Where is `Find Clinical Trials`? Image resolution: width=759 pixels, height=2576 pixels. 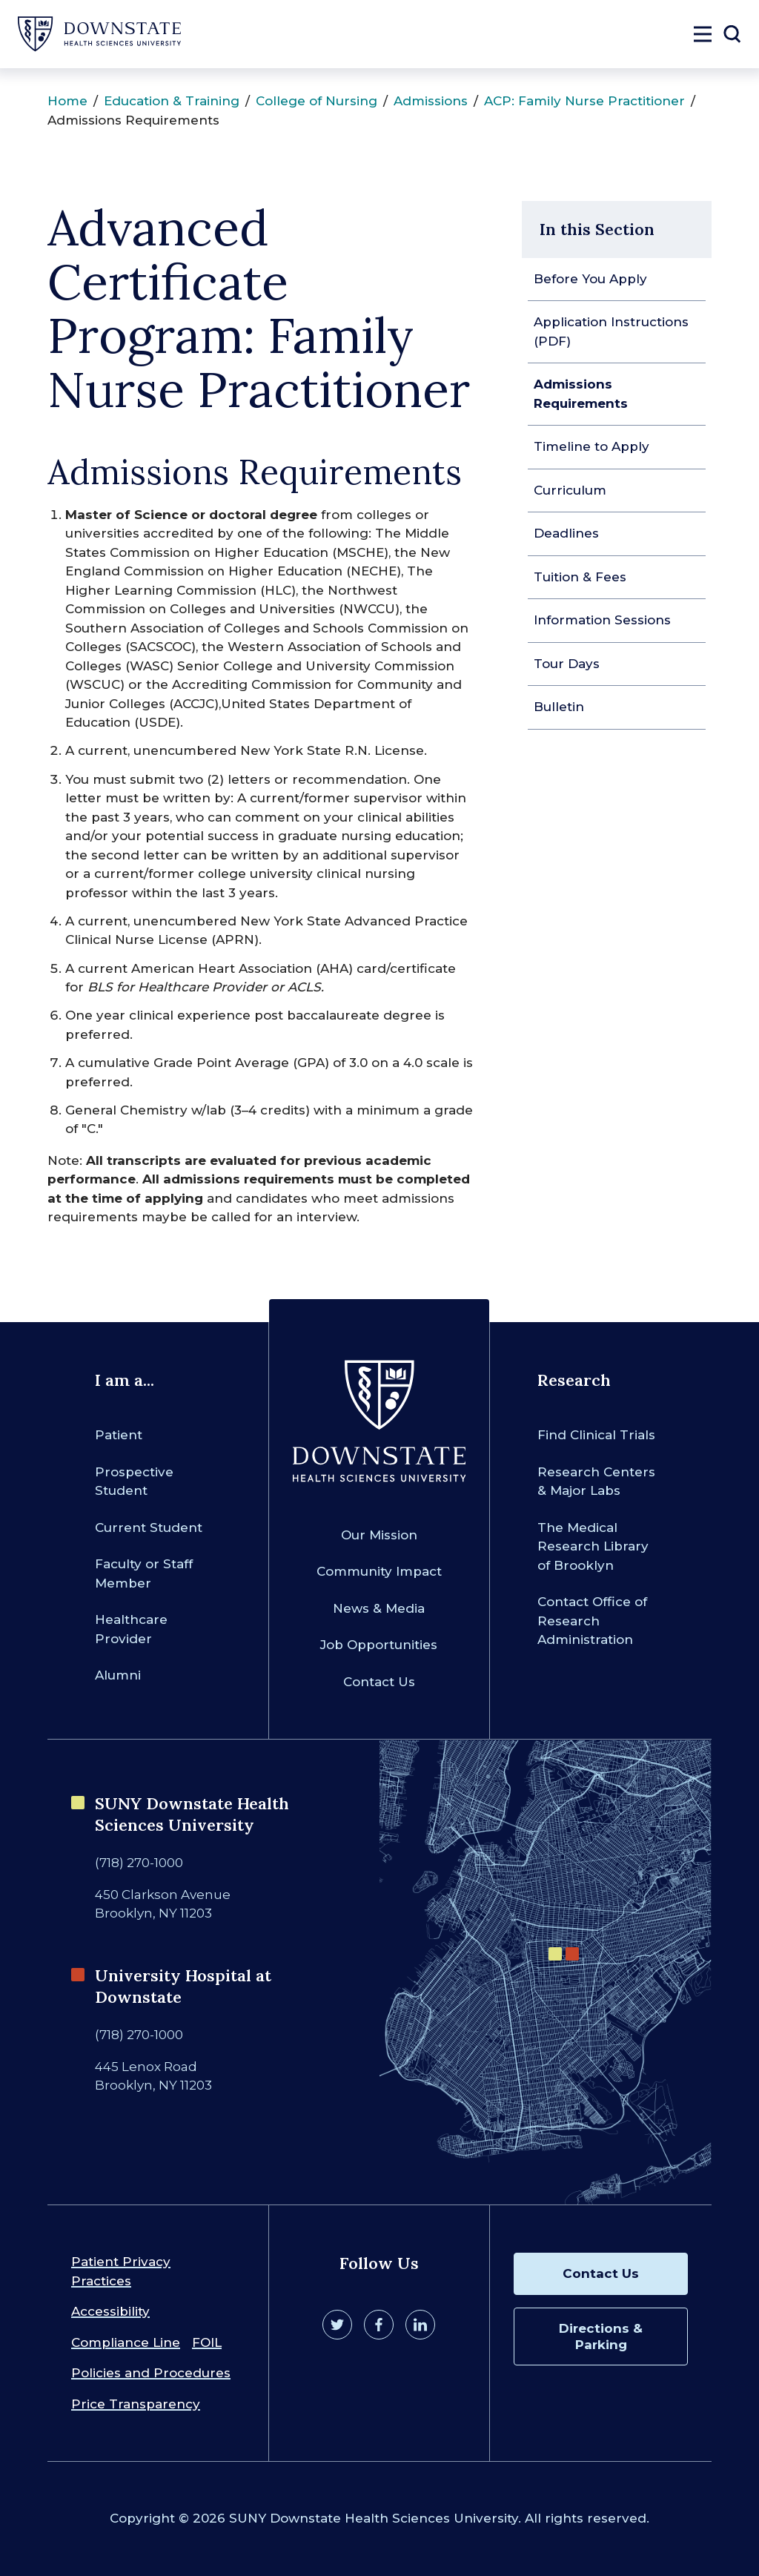 Find Clinical Trials is located at coordinates (596, 1434).